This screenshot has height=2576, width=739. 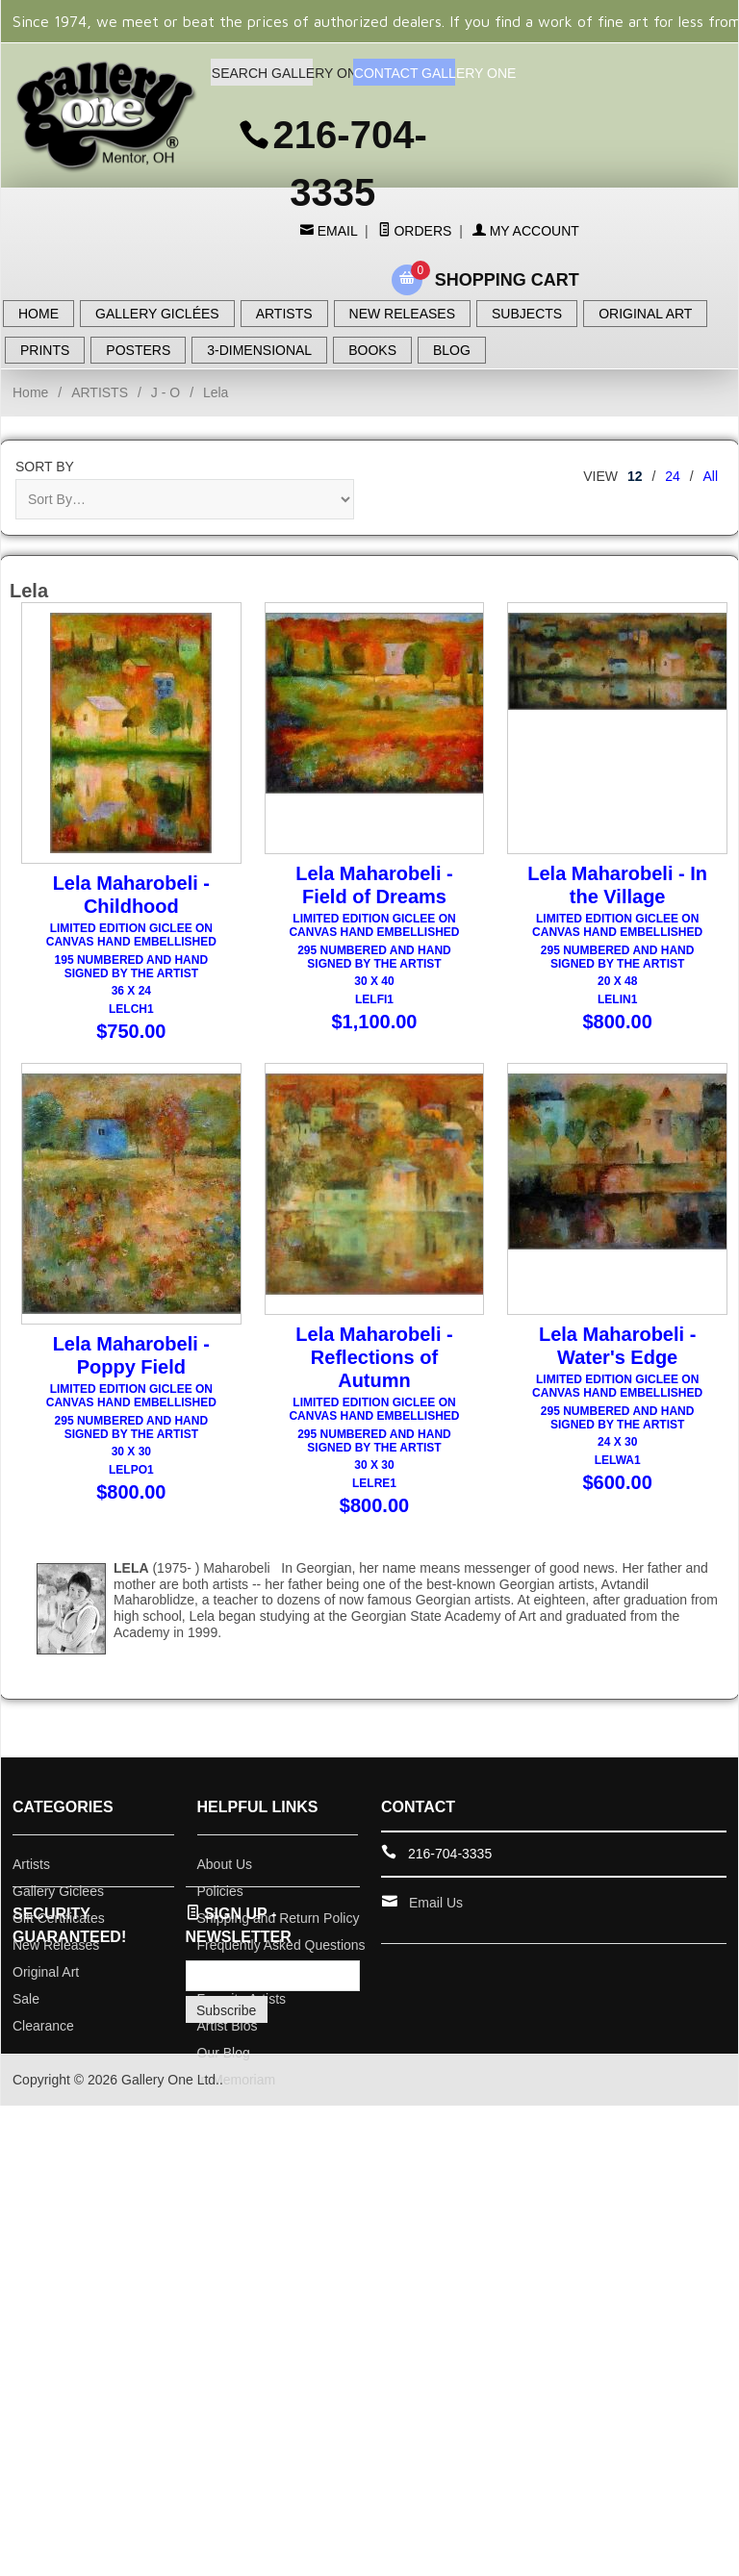 I want to click on Clearance, so click(x=43, y=2039).